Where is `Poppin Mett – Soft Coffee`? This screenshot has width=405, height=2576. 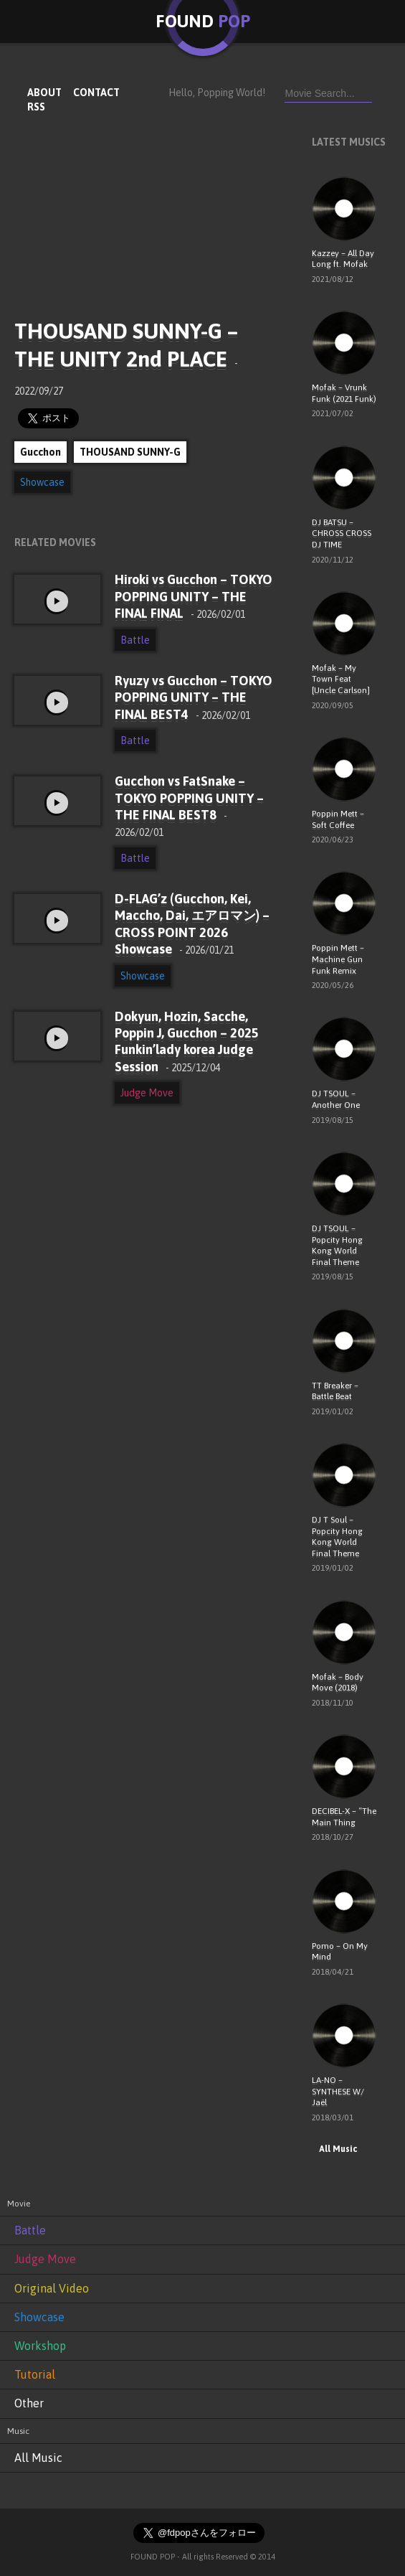
Poppin Mett – Soft Coffee is located at coordinates (338, 819).